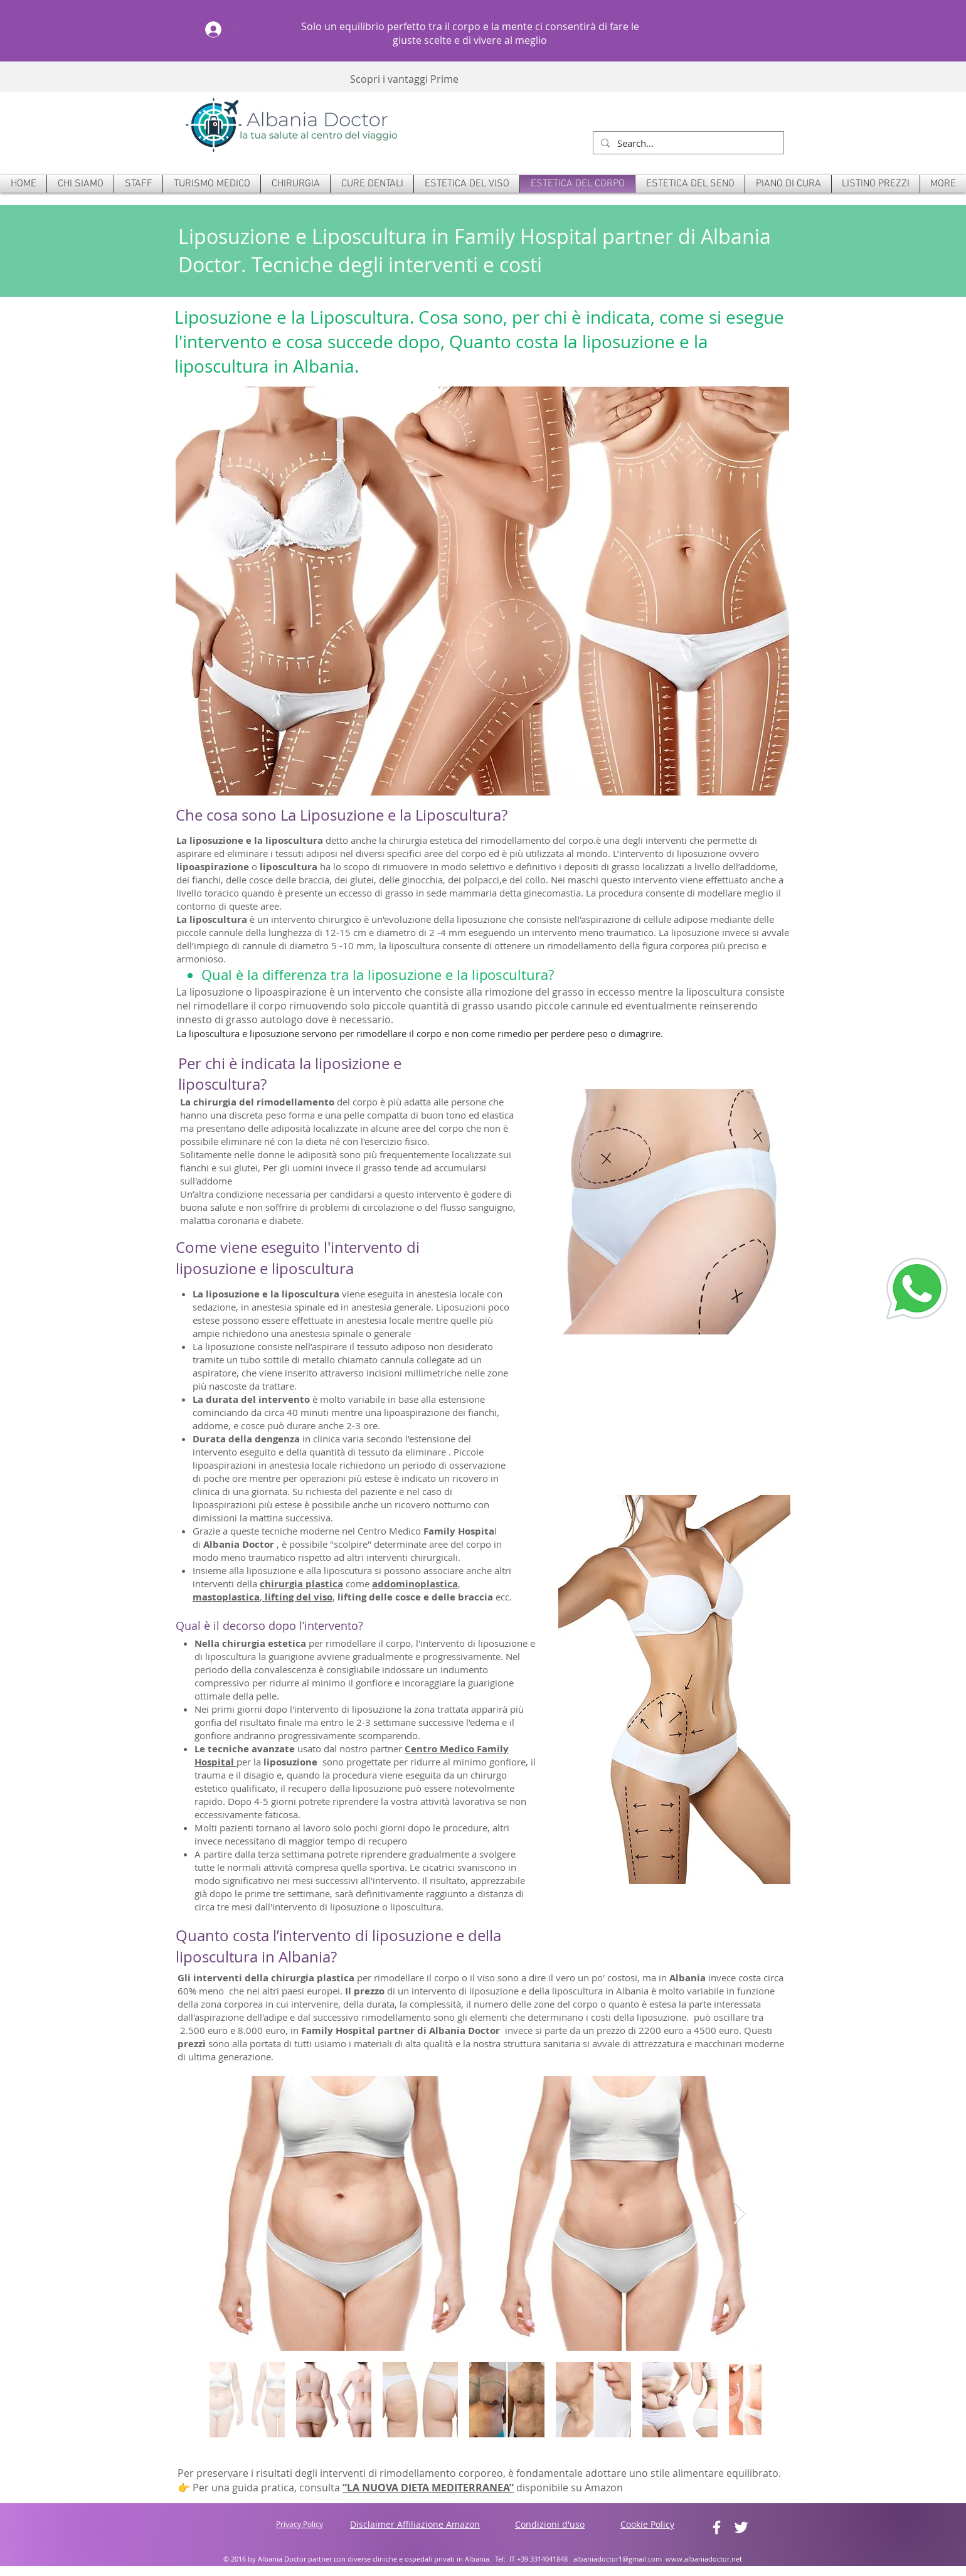  Describe the element at coordinates (717, 2527) in the screenshot. I see `[White Facebook Icon]` at that location.